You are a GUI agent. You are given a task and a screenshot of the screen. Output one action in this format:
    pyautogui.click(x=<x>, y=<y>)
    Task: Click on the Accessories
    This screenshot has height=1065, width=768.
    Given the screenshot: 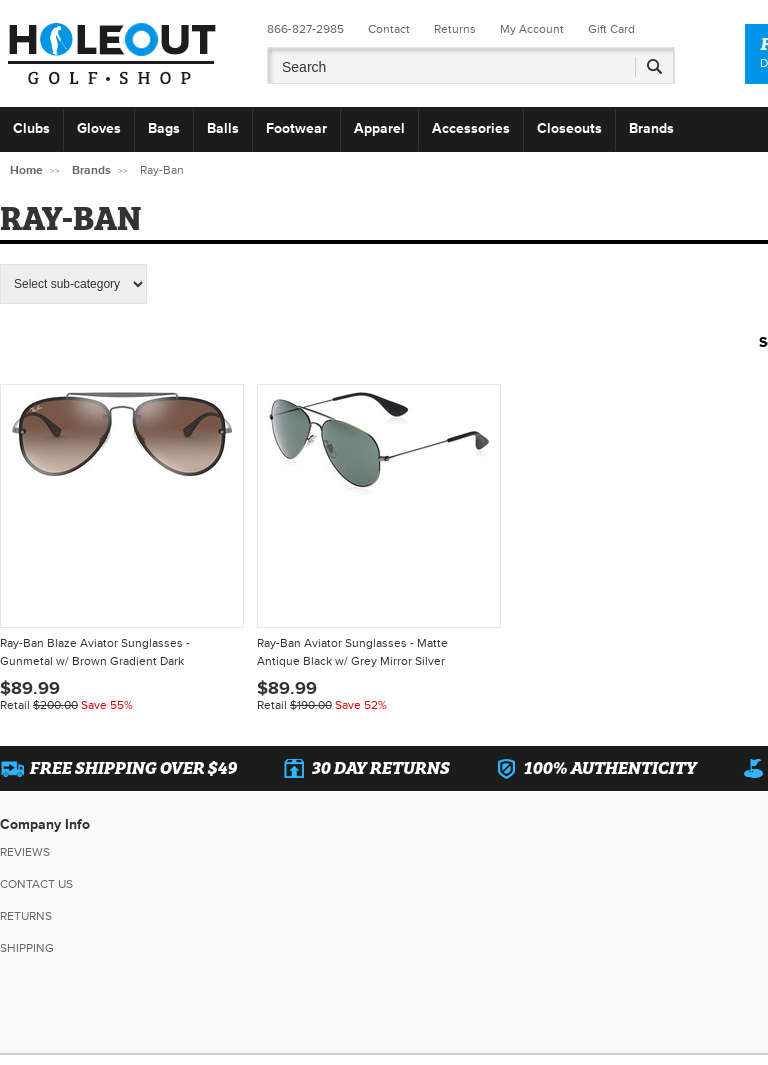 What is the action you would take?
    pyautogui.click(x=471, y=128)
    